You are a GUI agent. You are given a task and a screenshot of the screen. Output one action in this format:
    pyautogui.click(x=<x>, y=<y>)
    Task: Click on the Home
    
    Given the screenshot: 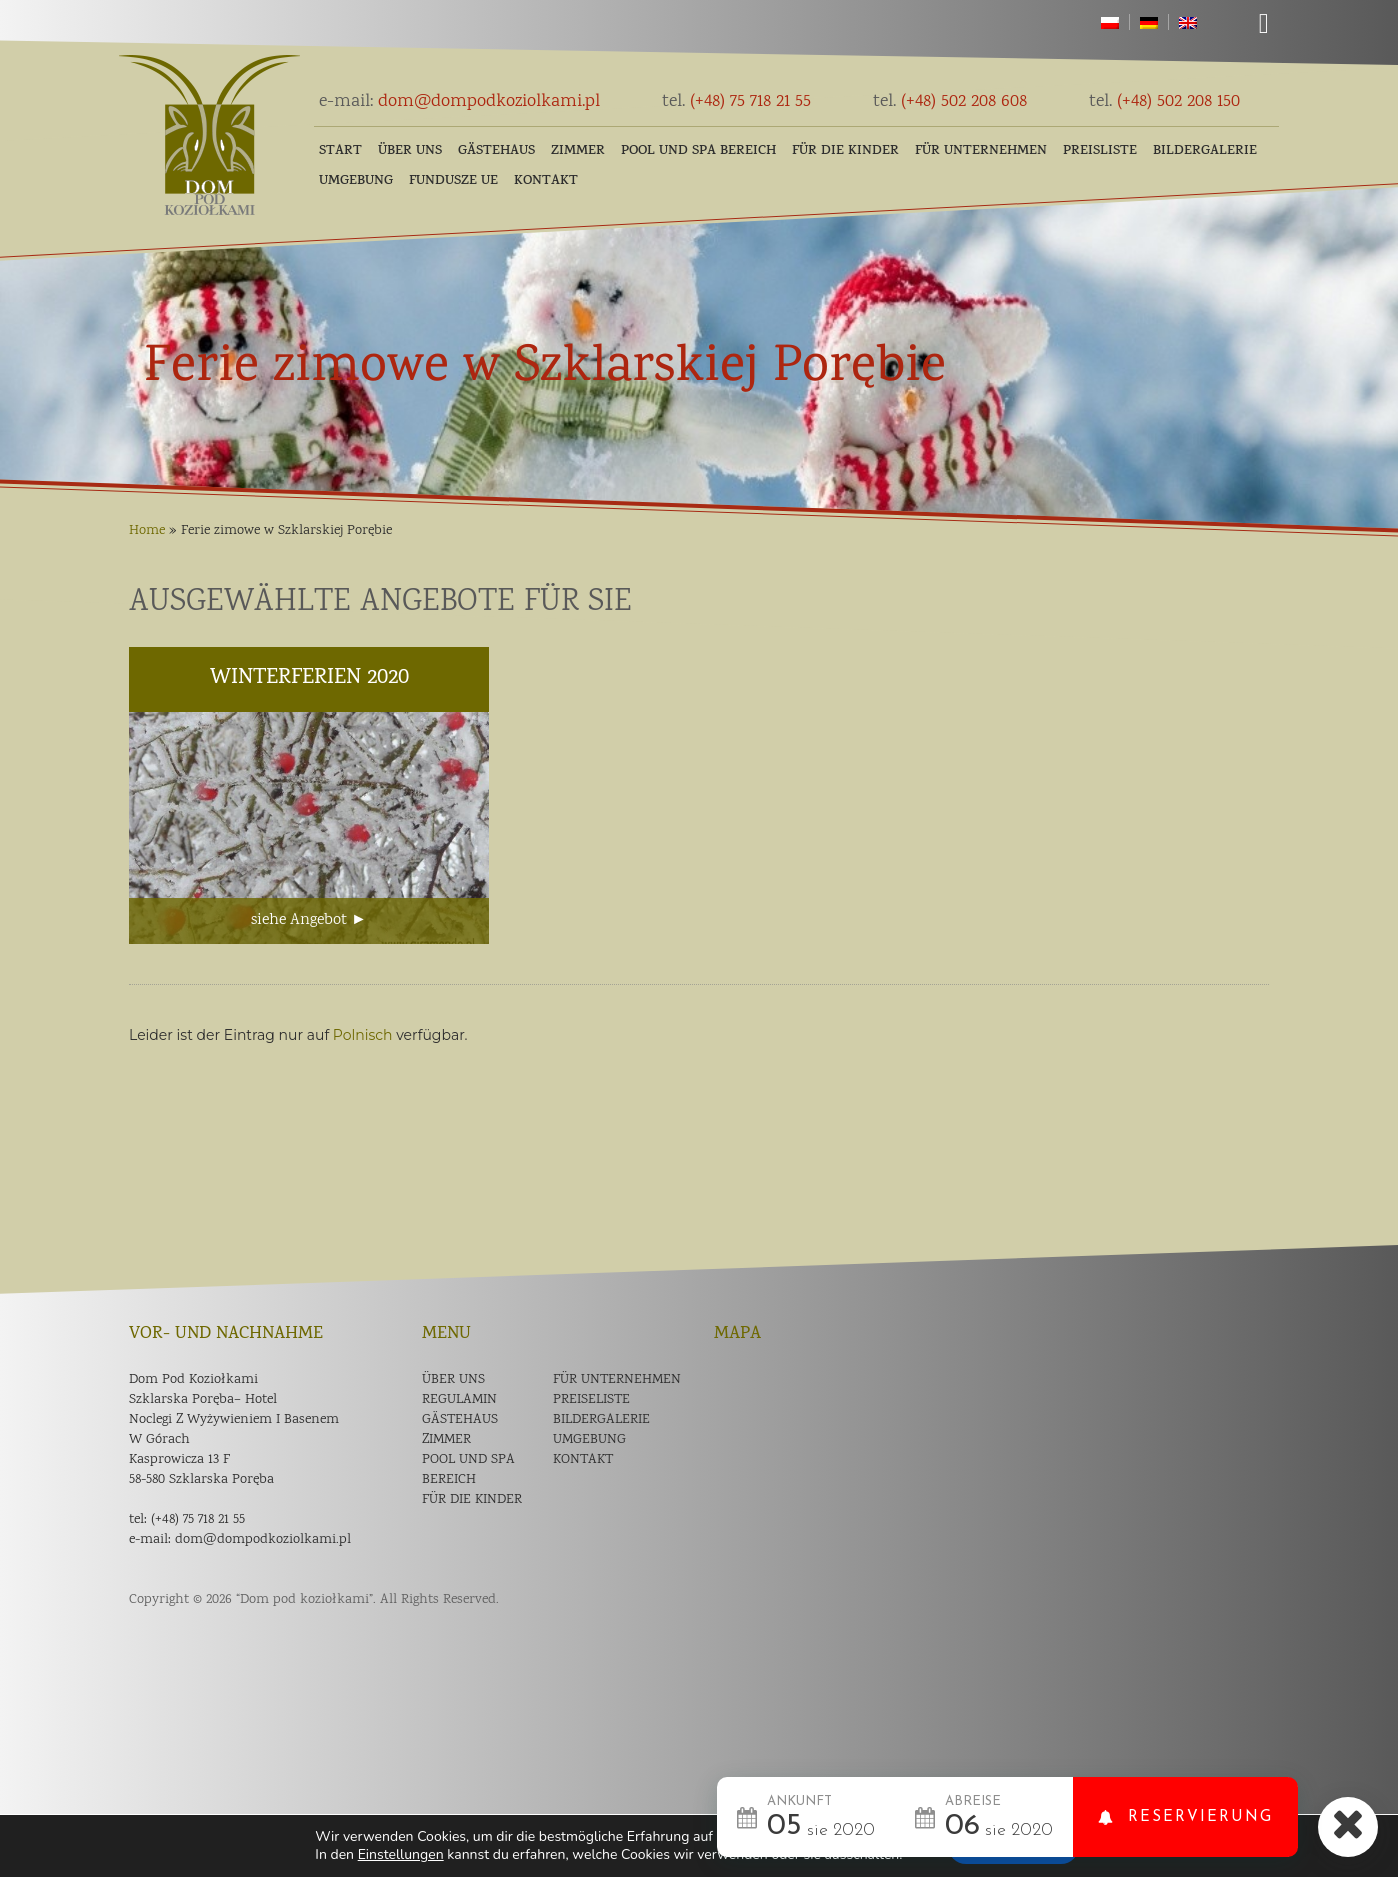 What is the action you would take?
    pyautogui.click(x=147, y=531)
    